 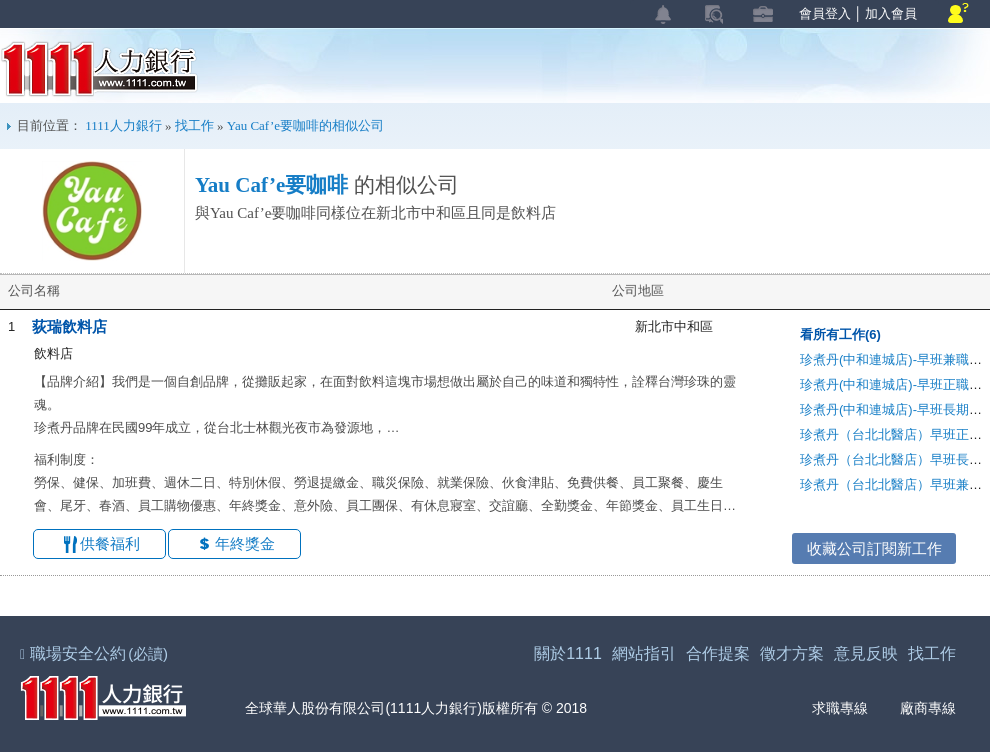 I want to click on 廠商專線, so click(x=915, y=709).